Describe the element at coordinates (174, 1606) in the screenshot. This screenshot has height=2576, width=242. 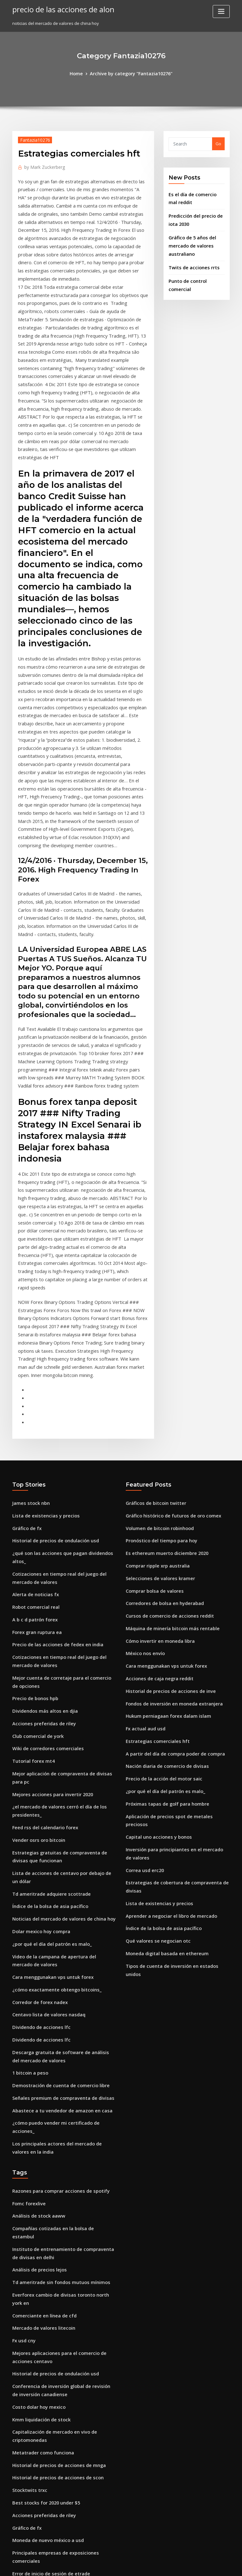
I see `Aplicación de precios spot de metales preciosos` at that location.